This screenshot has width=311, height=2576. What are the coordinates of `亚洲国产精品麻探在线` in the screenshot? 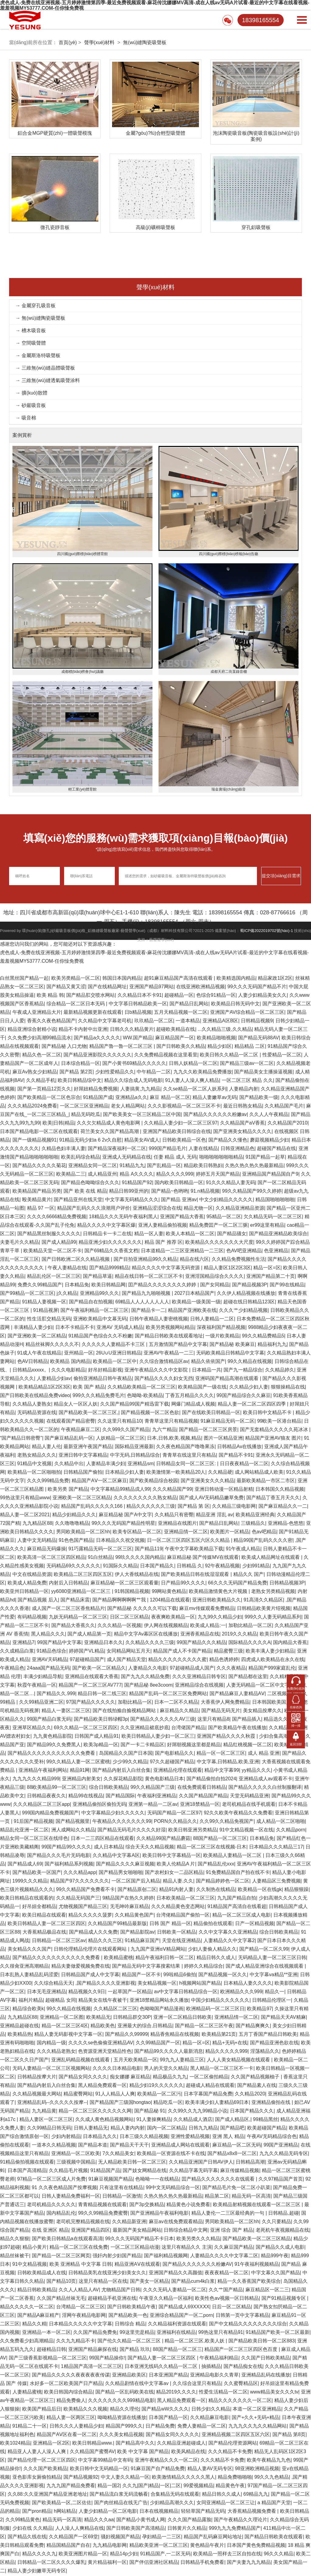 It's located at (92, 2350).